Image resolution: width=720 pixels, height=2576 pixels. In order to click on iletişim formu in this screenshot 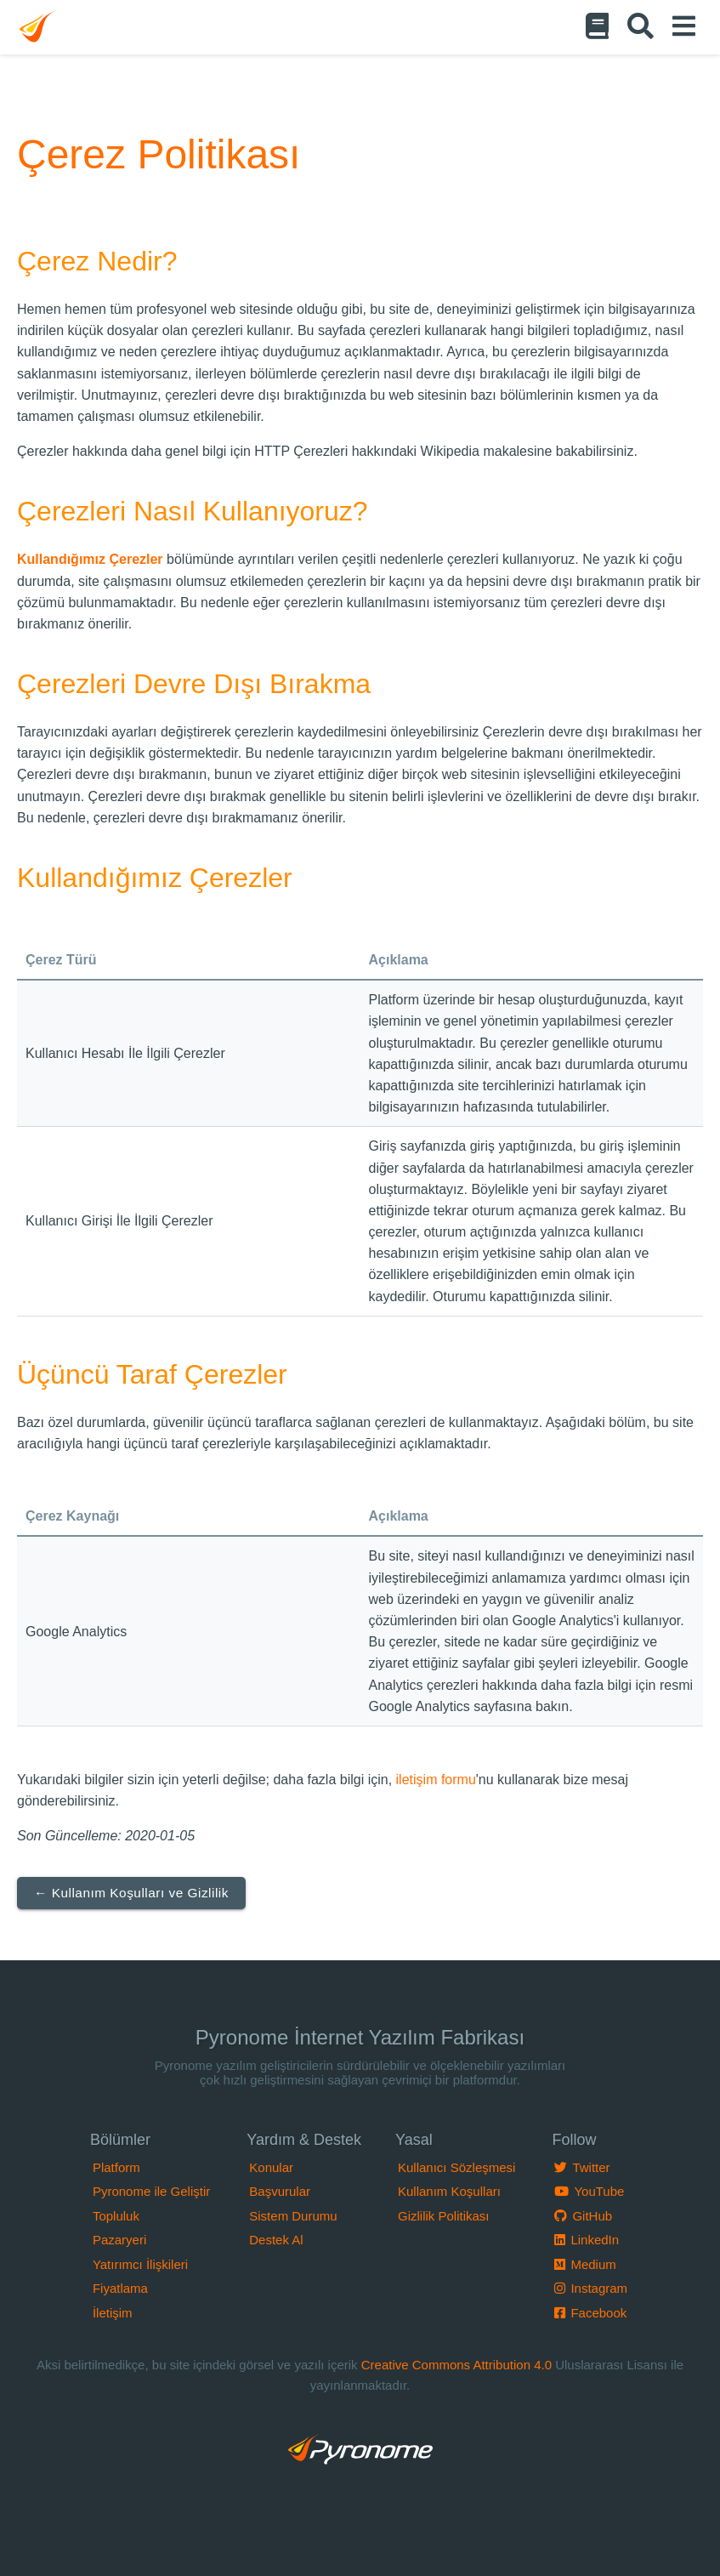, I will do `click(436, 1779)`.